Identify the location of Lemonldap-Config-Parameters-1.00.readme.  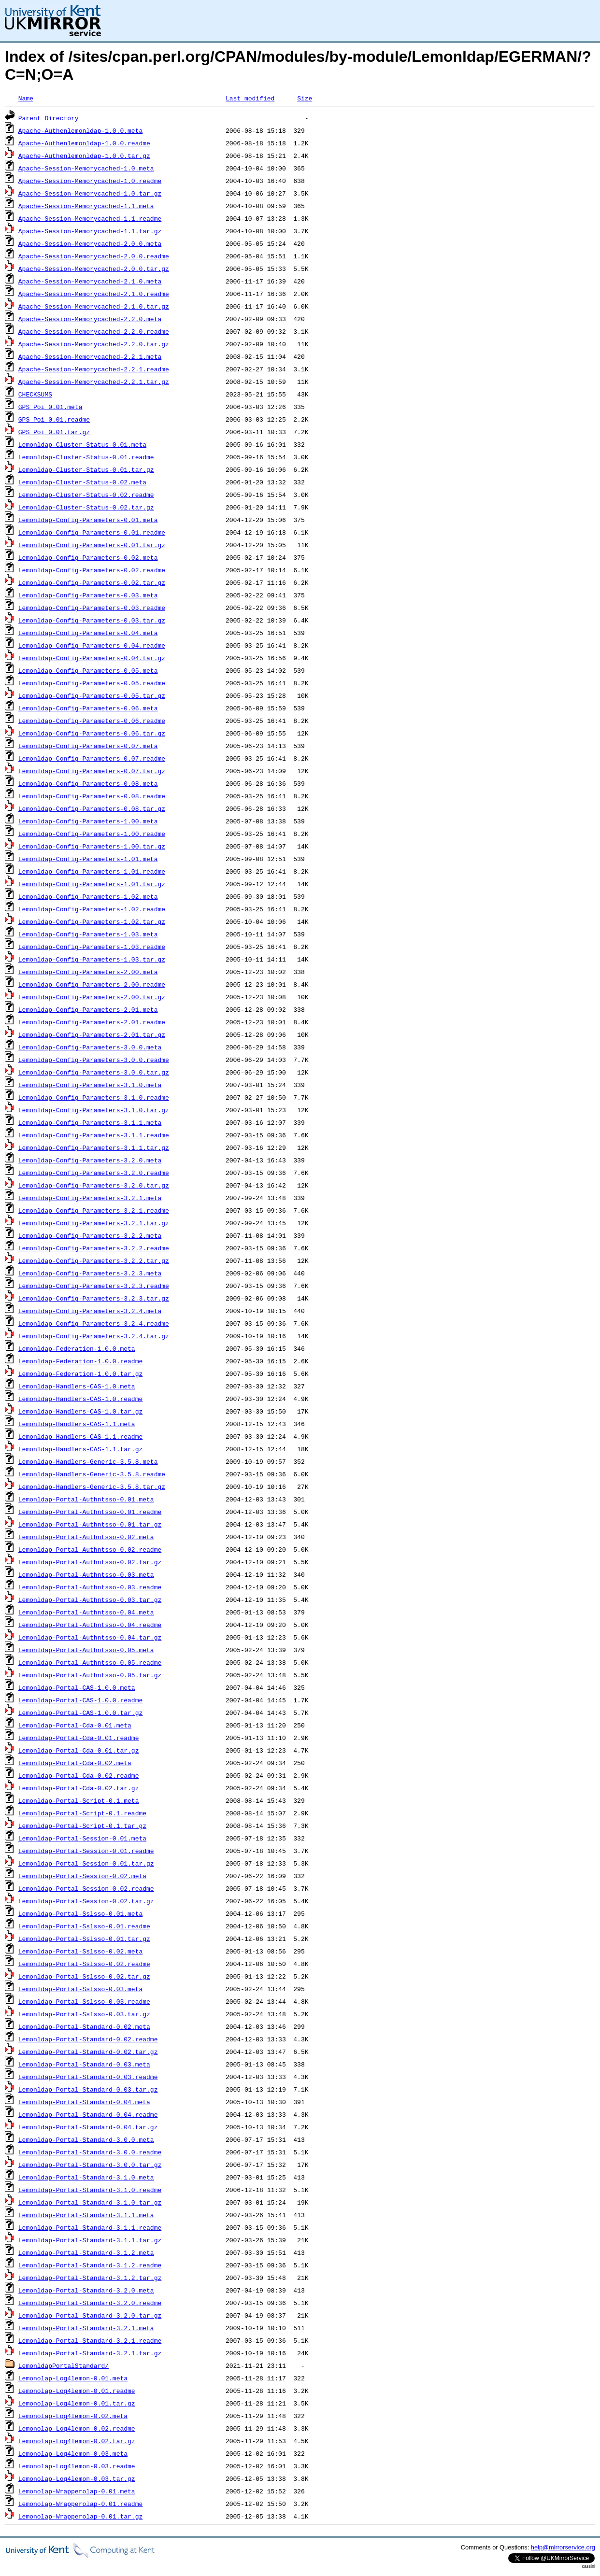
(91, 833).